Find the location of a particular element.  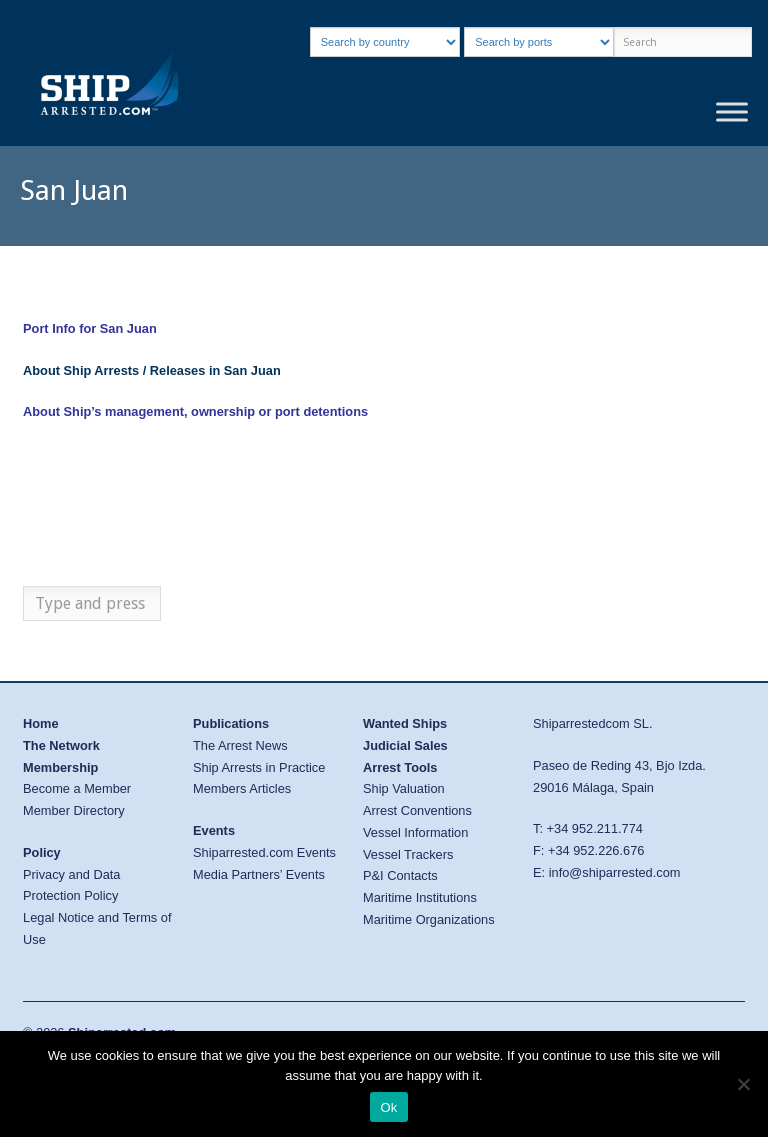

Vessel Information is located at coordinates (415, 832).